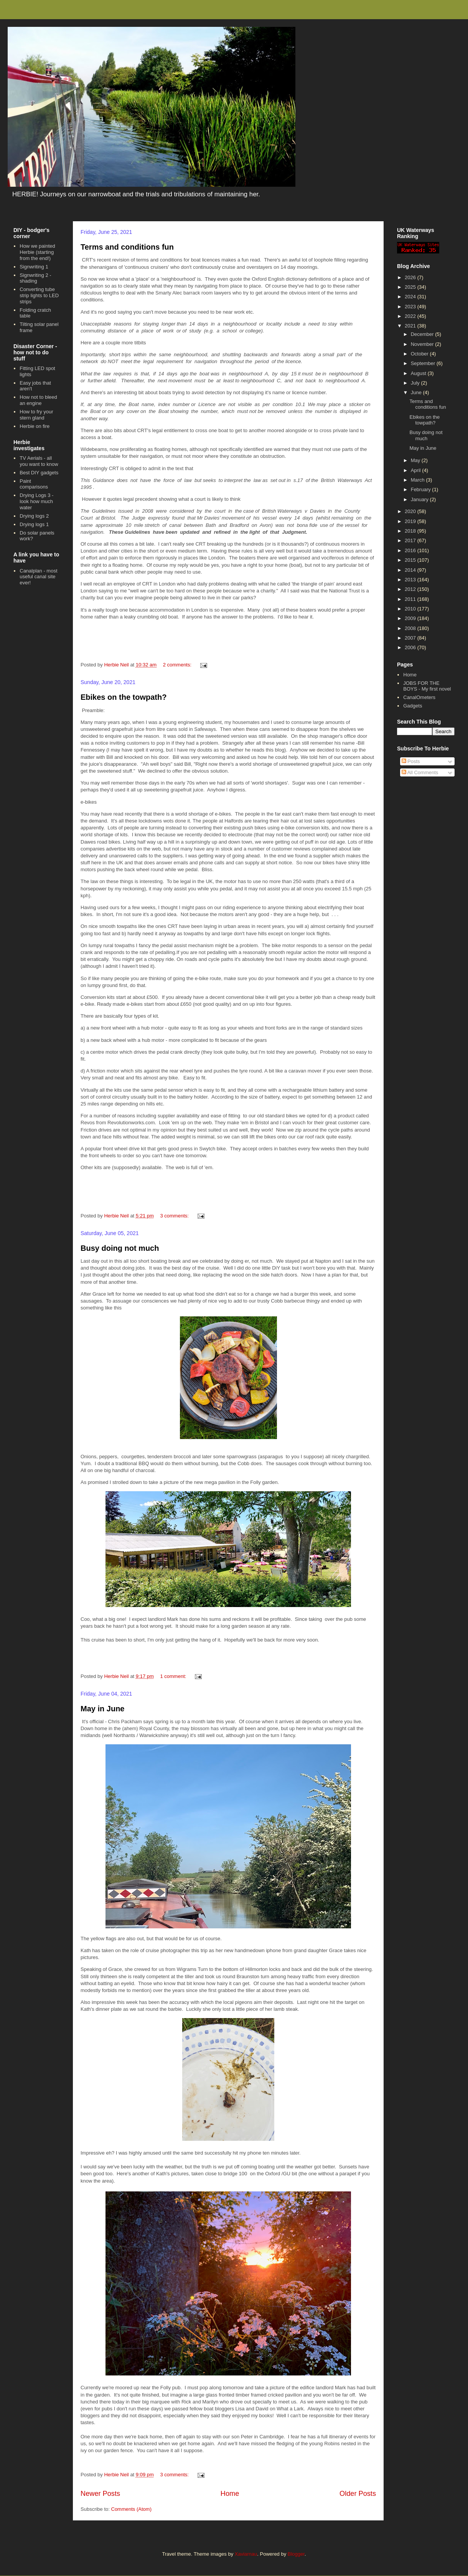  Describe the element at coordinates (411, 540) in the screenshot. I see `2017` at that location.